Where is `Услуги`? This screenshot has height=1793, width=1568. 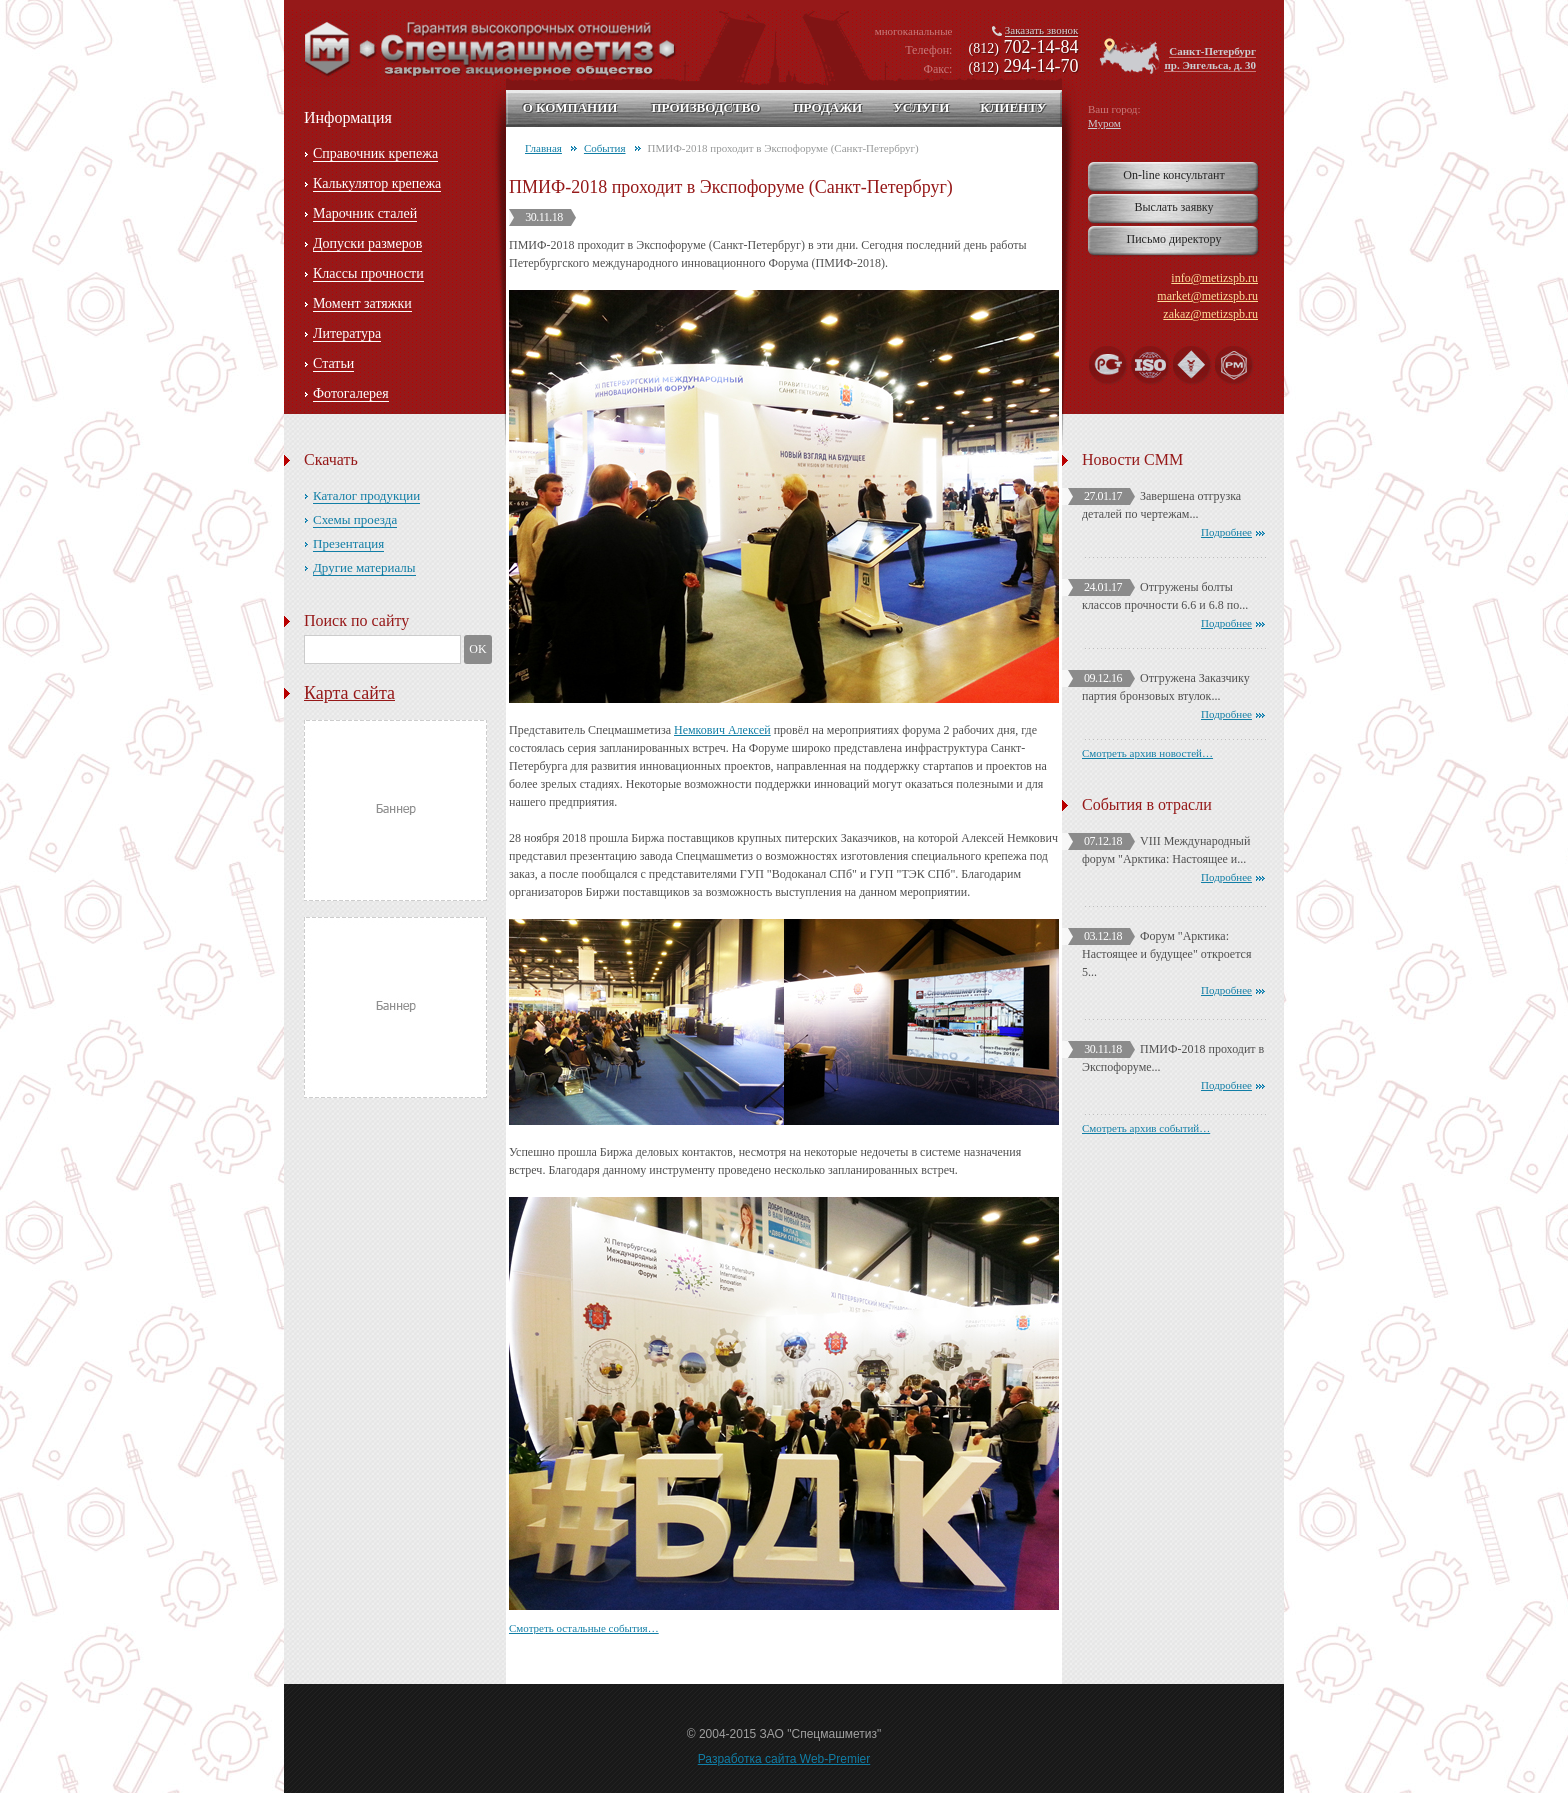
Услуги is located at coordinates (921, 107).